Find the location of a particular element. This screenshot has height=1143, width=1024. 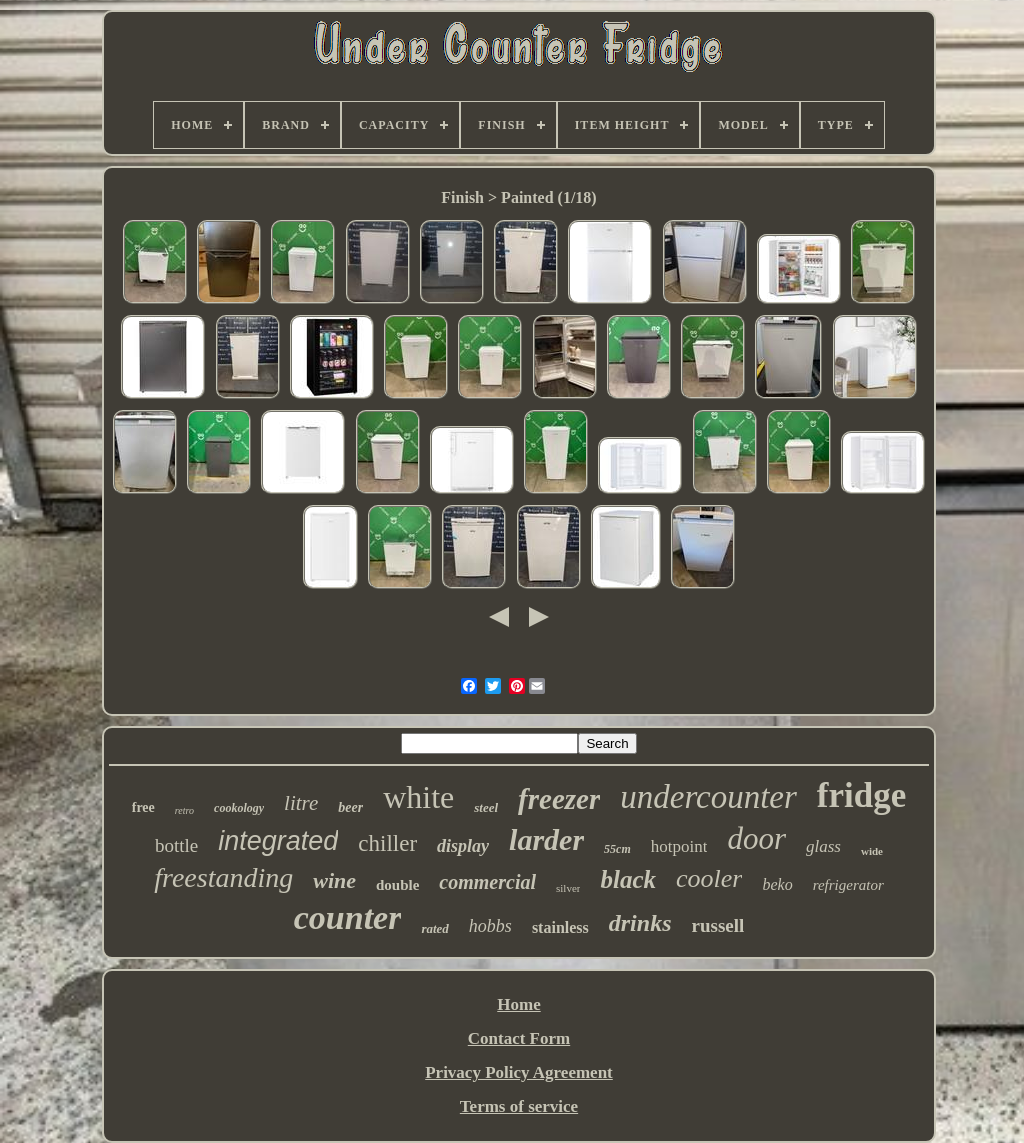

fridge is located at coordinates (861, 795).